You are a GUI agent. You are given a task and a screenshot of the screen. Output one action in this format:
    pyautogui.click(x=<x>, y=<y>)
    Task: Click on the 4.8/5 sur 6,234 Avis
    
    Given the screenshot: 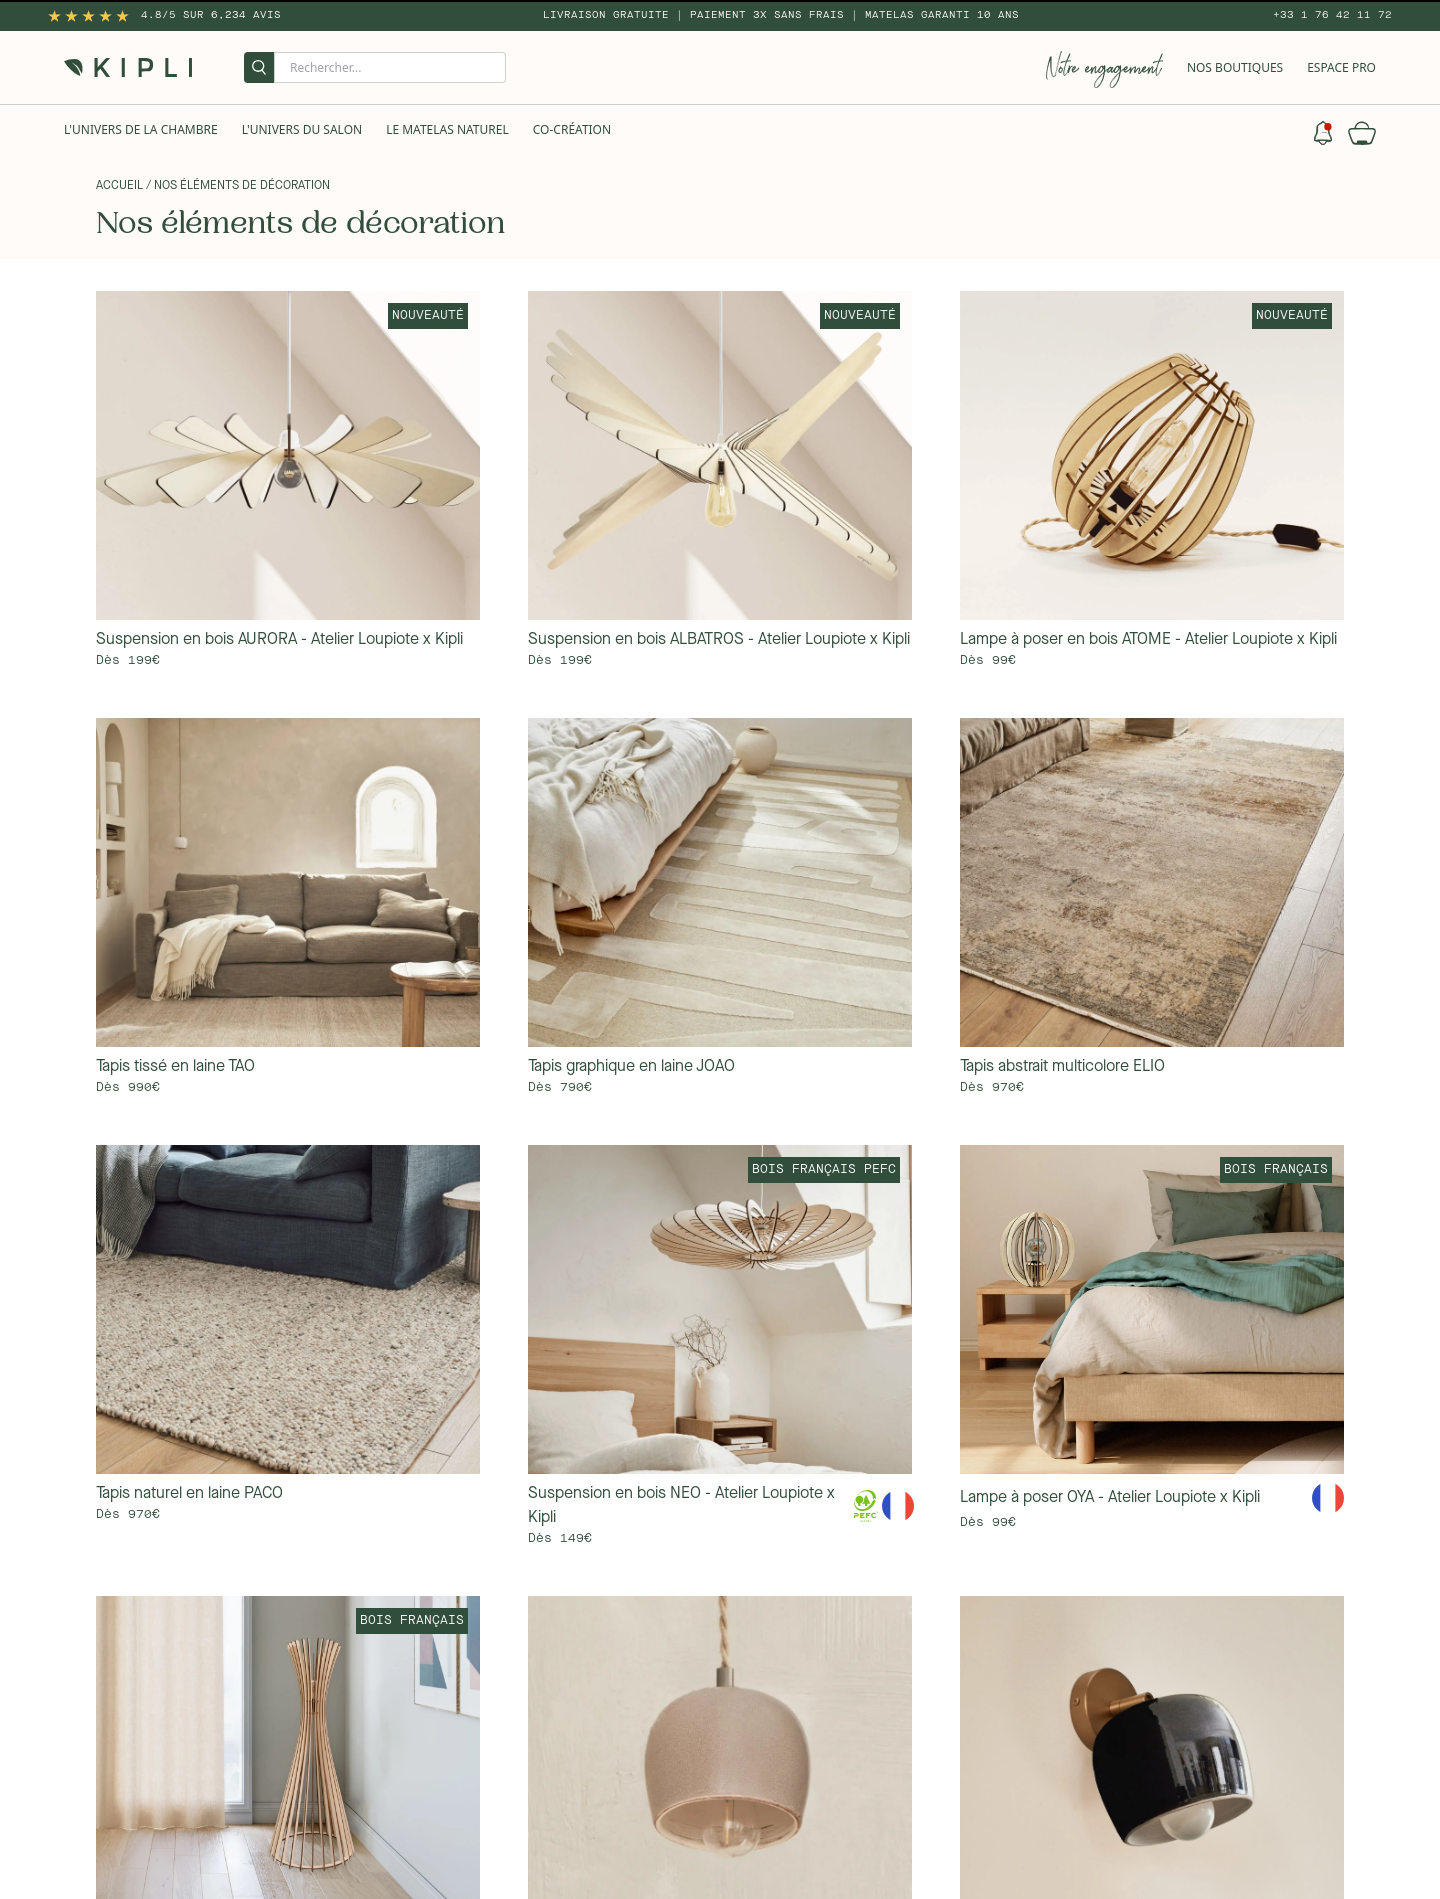 What is the action you would take?
    pyautogui.click(x=211, y=15)
    